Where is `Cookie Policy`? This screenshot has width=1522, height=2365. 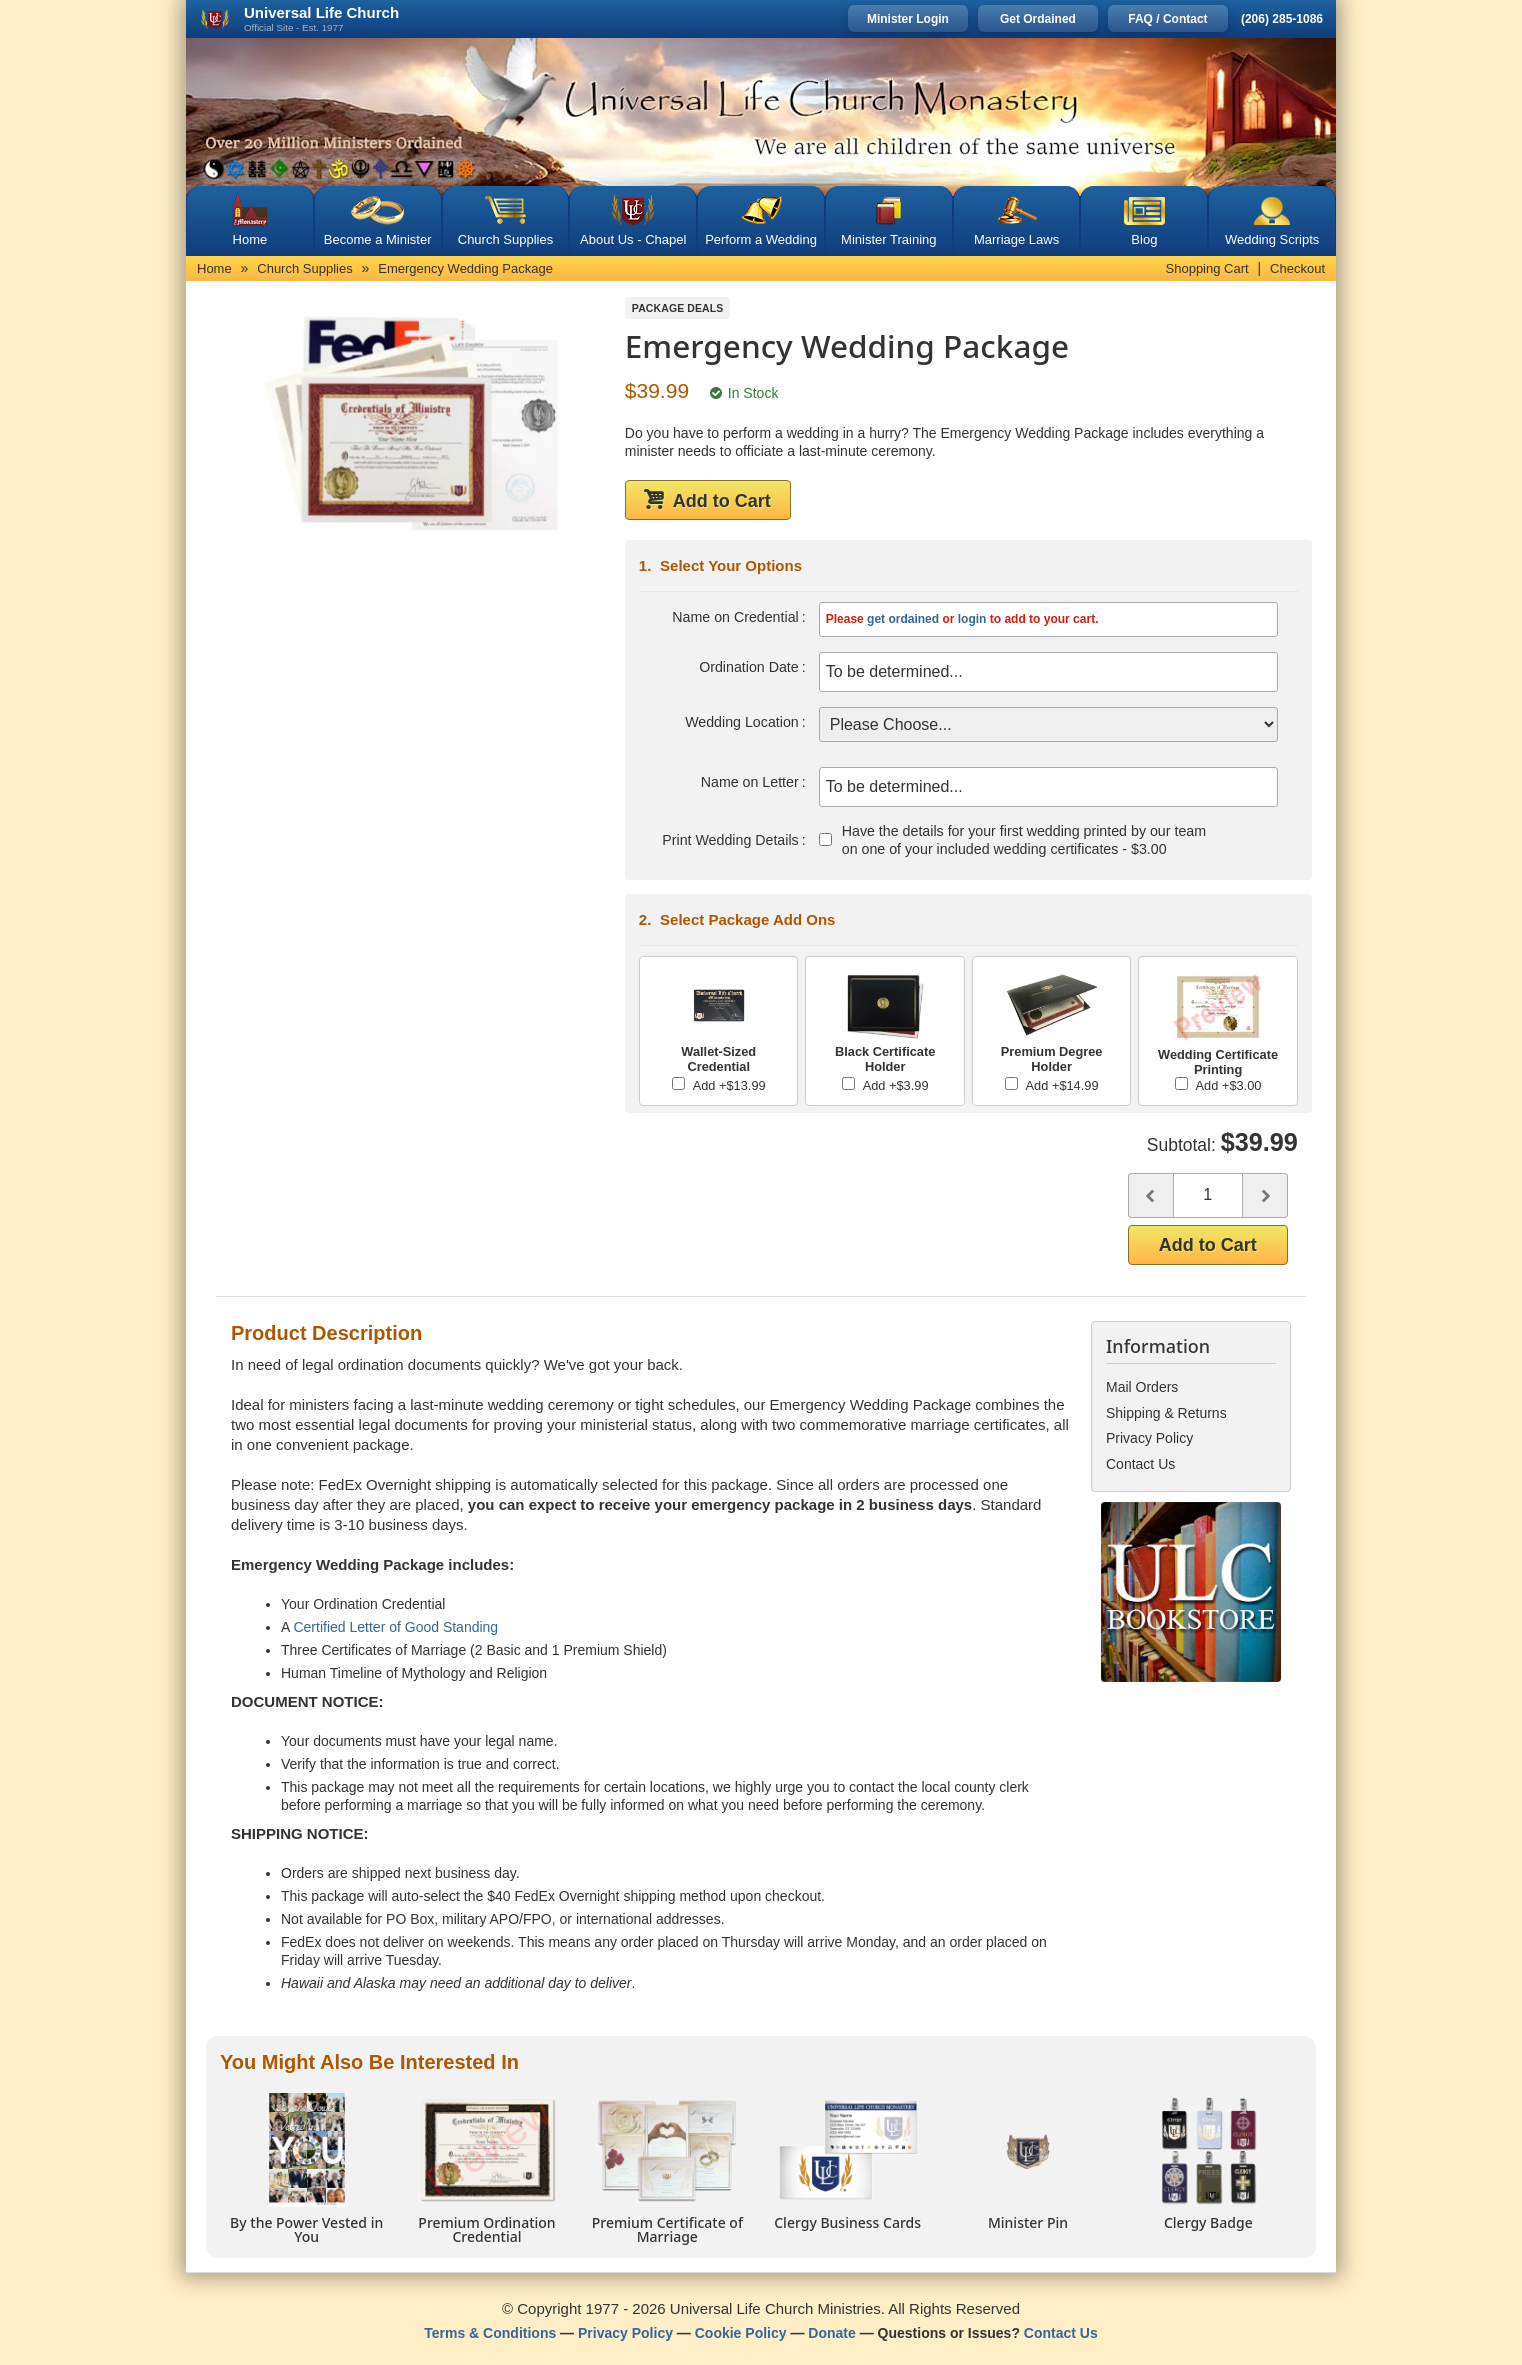
Cookie Policy is located at coordinates (741, 2330).